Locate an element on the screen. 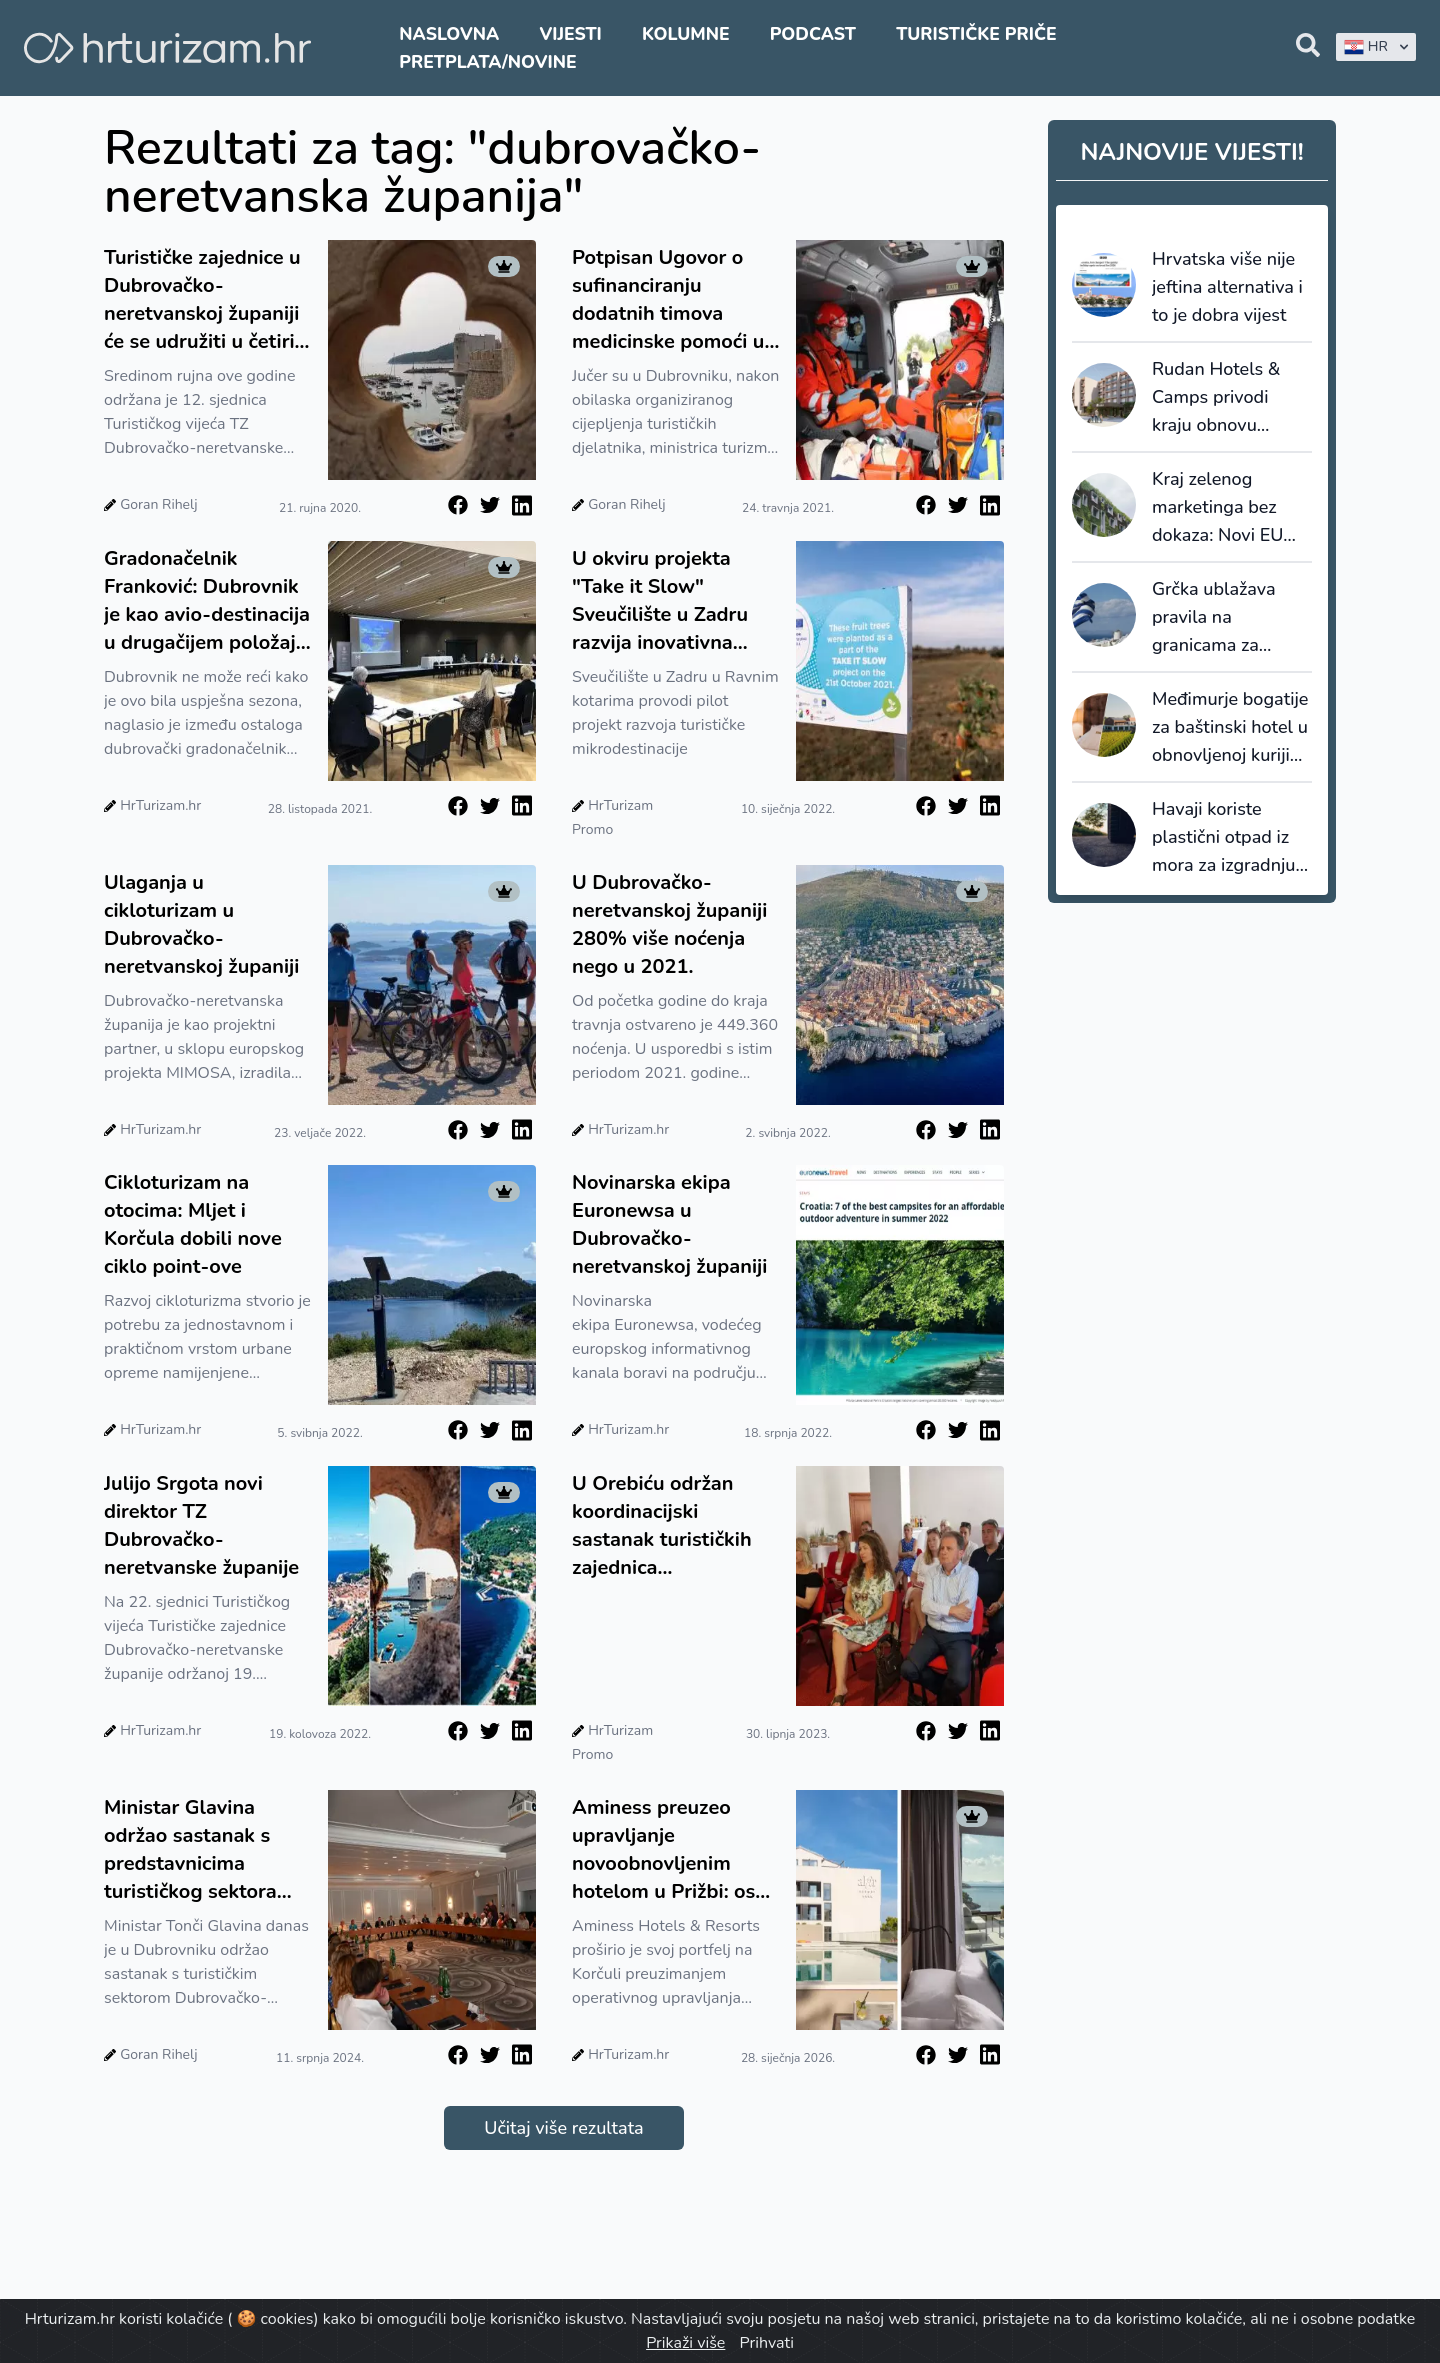 This screenshot has width=1440, height=2363. Cikloturizam na otocima: Mljet i Korčula dobili nove ciklo point-ove is located at coordinates (193, 1224).